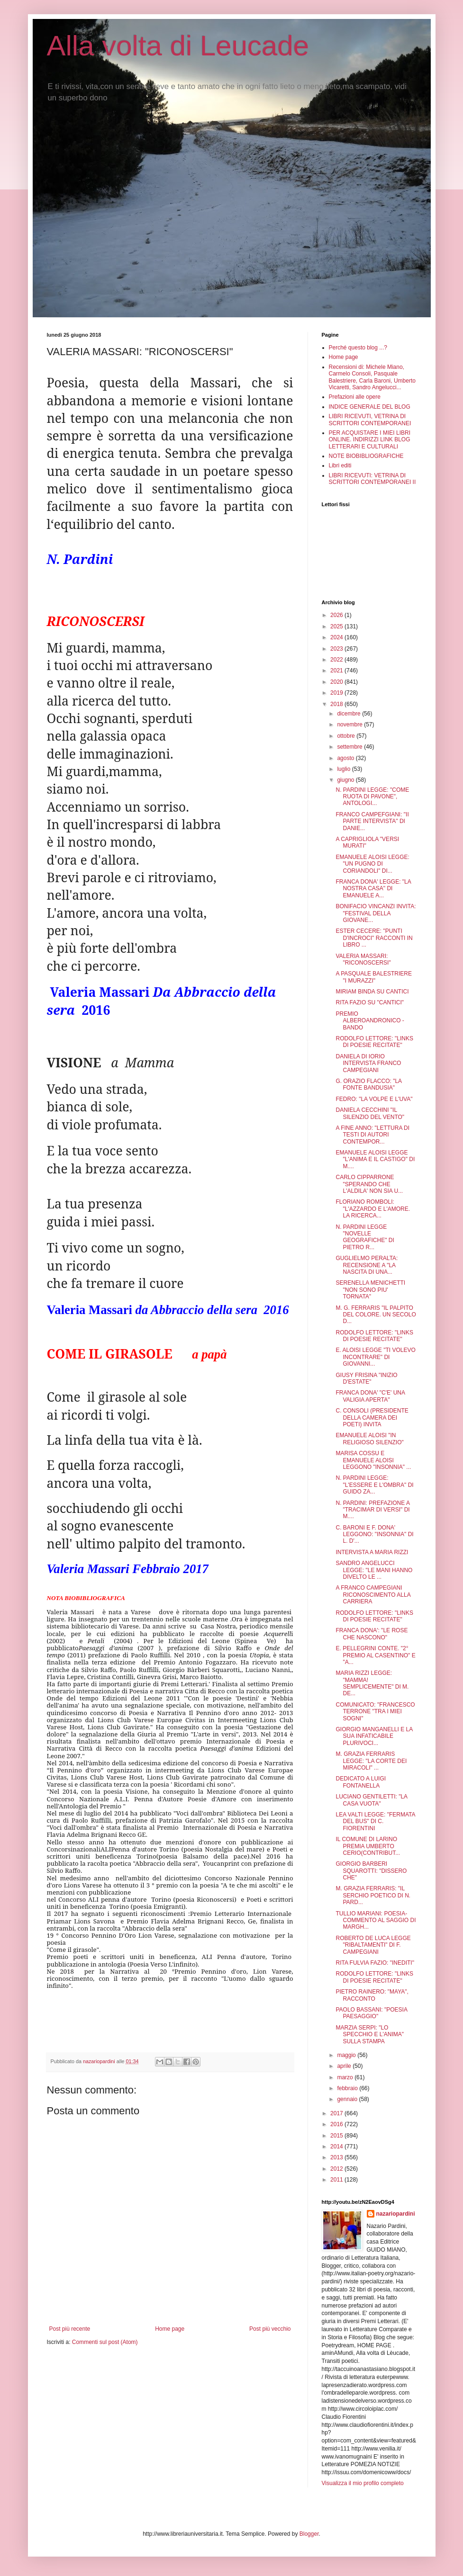 The width and height of the screenshot is (463, 2576). I want to click on marzo, so click(345, 2077).